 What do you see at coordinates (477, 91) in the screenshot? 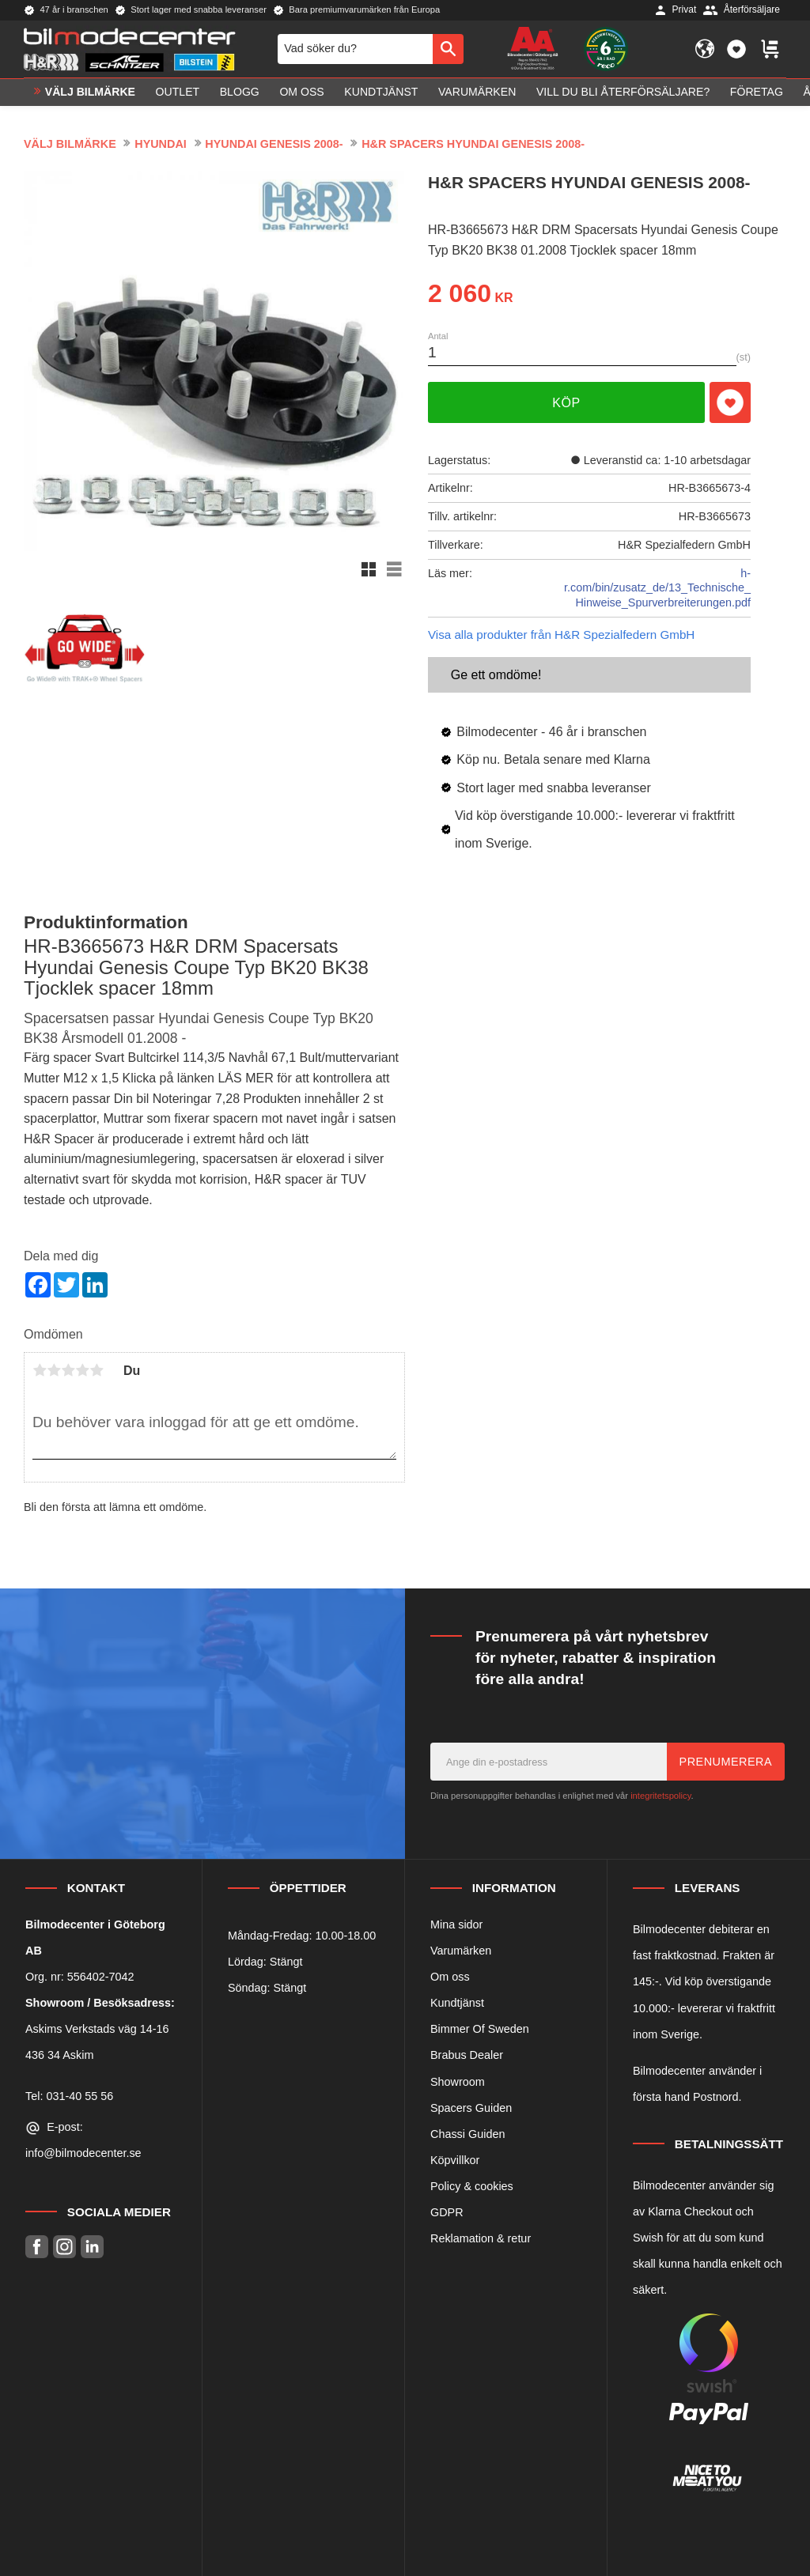
I see `Varumärken [menuitem]` at bounding box center [477, 91].